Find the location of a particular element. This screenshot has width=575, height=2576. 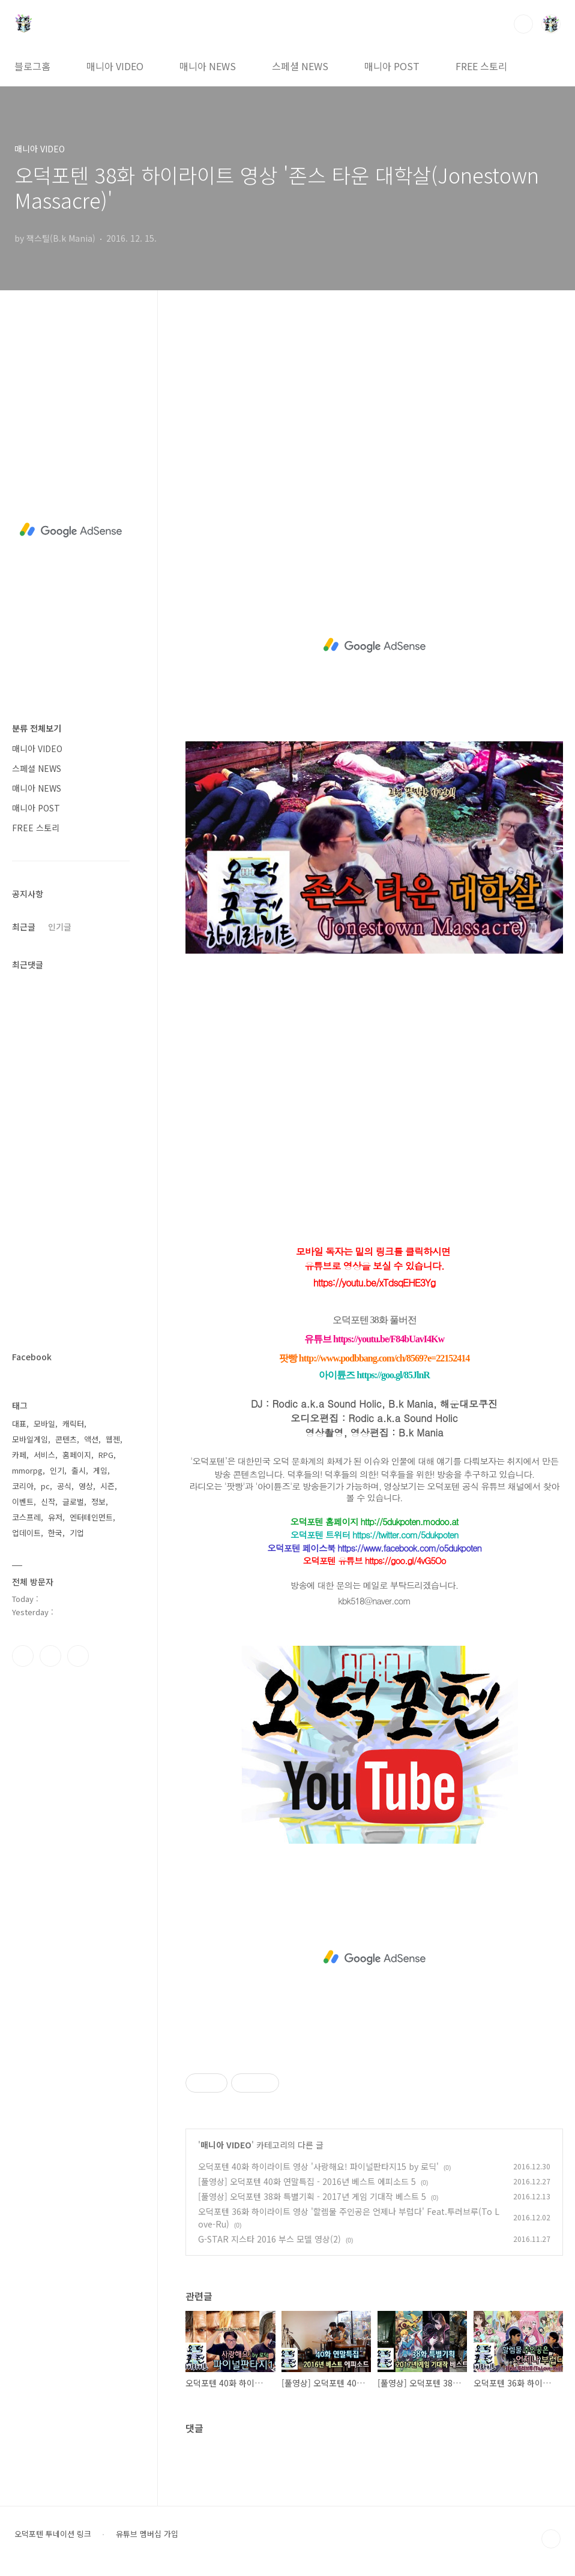

[풀영상] 오덕포텐 40화 연말특집 - 2016년 베스트 에피소드 5 is located at coordinates (307, 2181).